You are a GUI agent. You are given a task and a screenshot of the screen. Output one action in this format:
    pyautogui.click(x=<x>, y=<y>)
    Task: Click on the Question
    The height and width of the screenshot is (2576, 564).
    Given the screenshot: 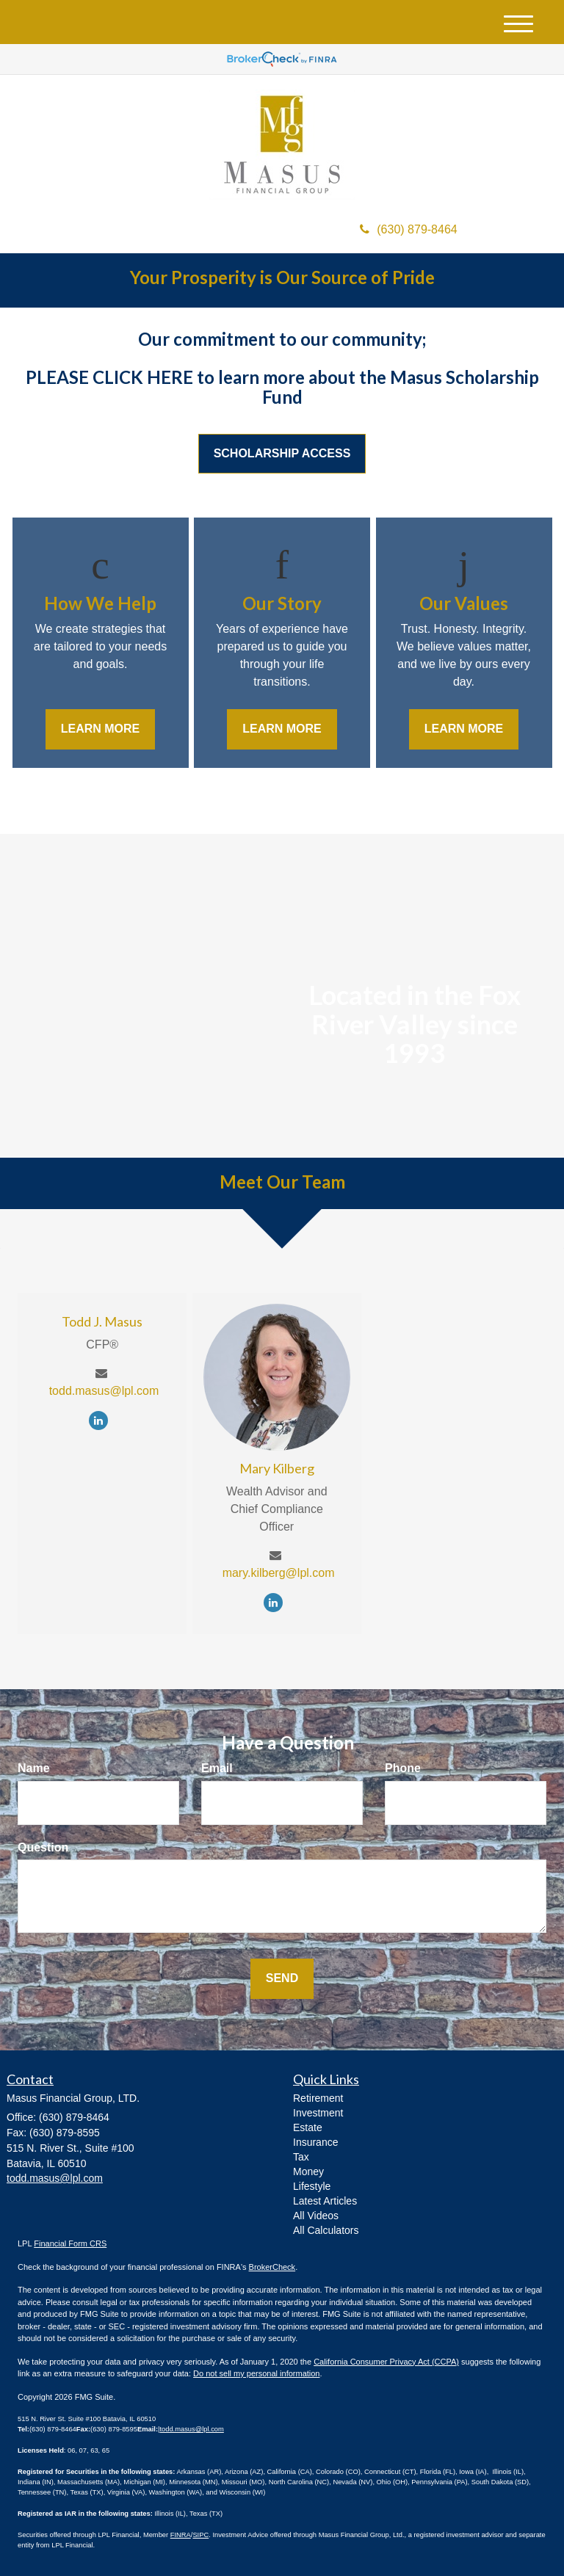 What is the action you would take?
    pyautogui.click(x=43, y=1847)
    